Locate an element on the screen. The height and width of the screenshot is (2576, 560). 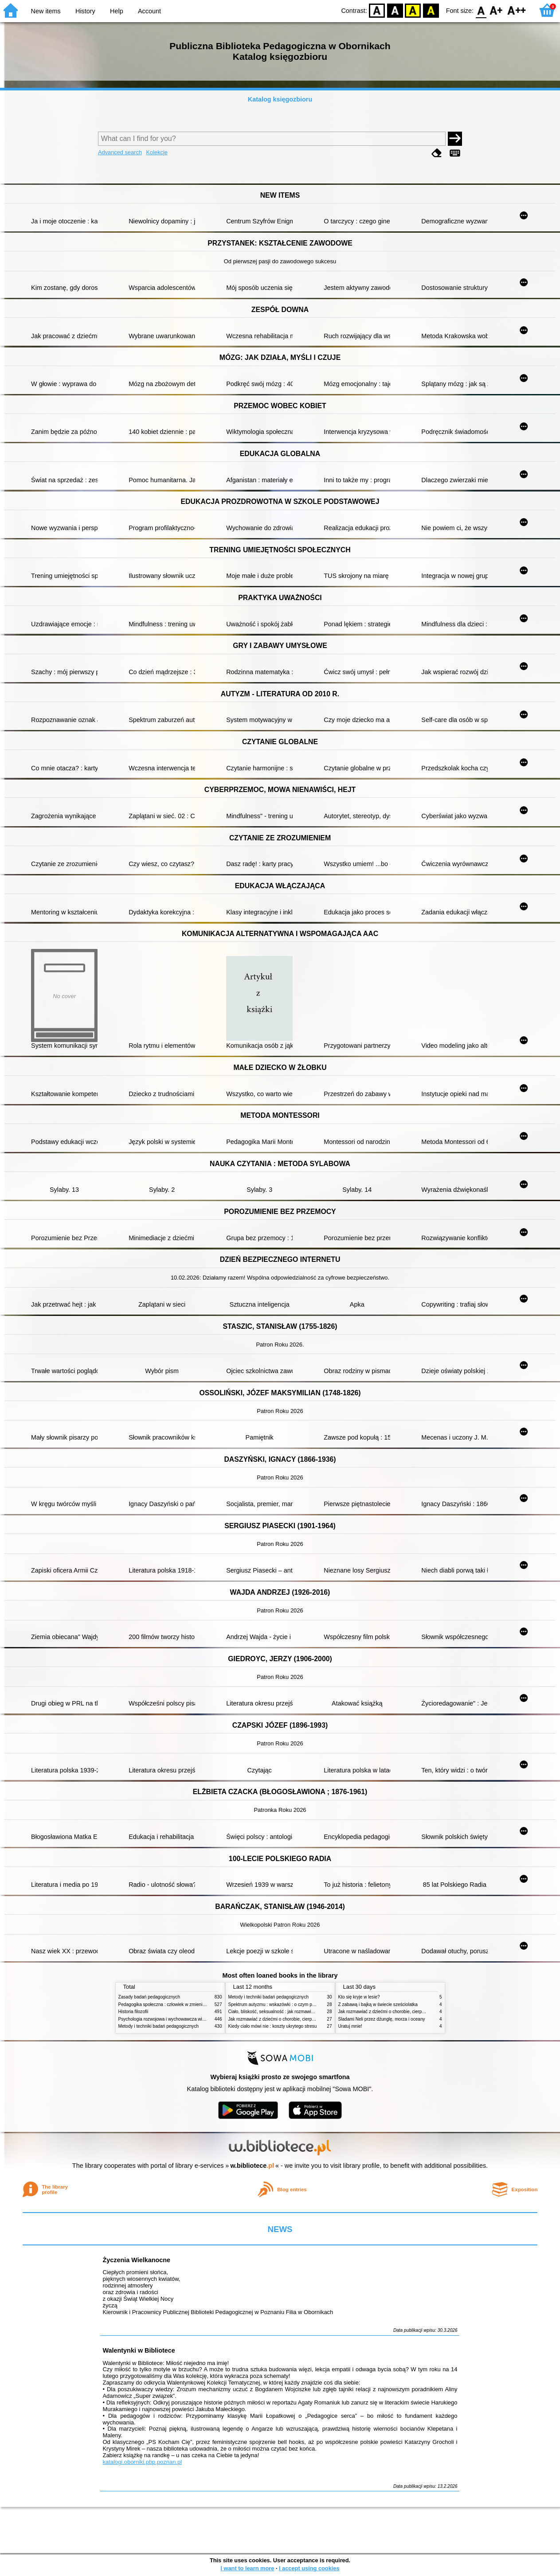
Account is located at coordinates (149, 11).